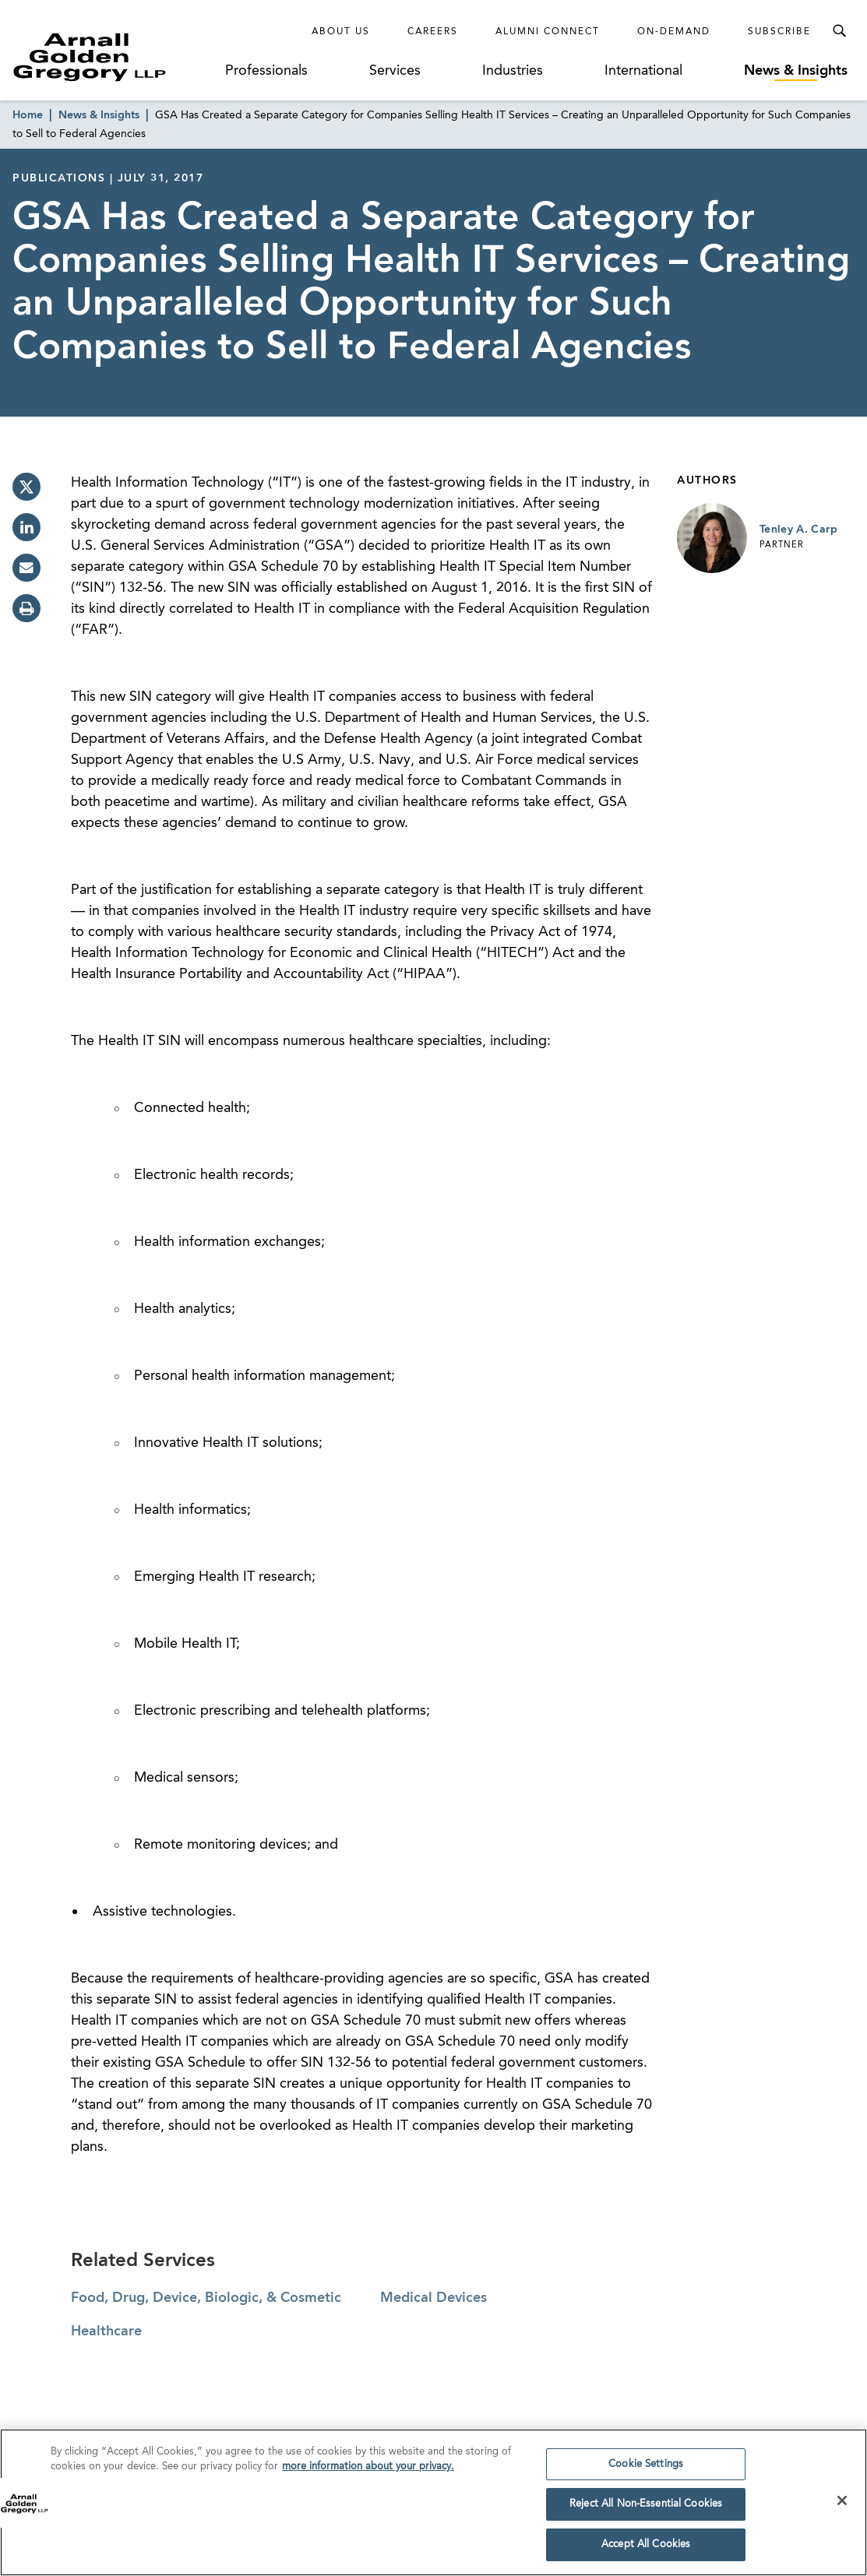 The image size is (867, 2576). Describe the element at coordinates (395, 71) in the screenshot. I see `Services` at that location.